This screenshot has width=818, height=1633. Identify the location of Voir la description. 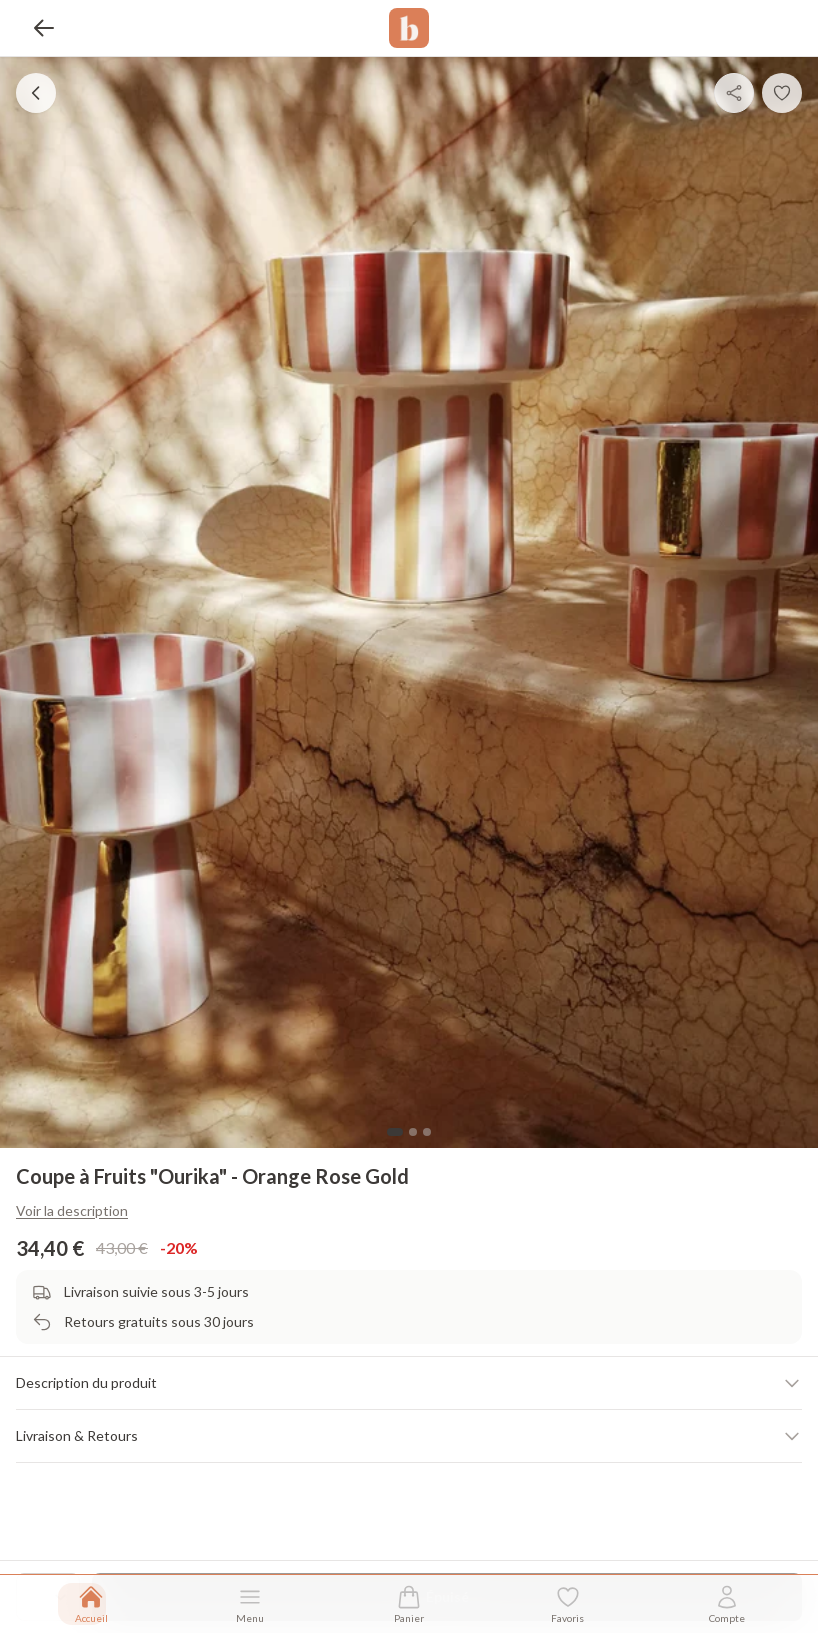
(72, 1210).